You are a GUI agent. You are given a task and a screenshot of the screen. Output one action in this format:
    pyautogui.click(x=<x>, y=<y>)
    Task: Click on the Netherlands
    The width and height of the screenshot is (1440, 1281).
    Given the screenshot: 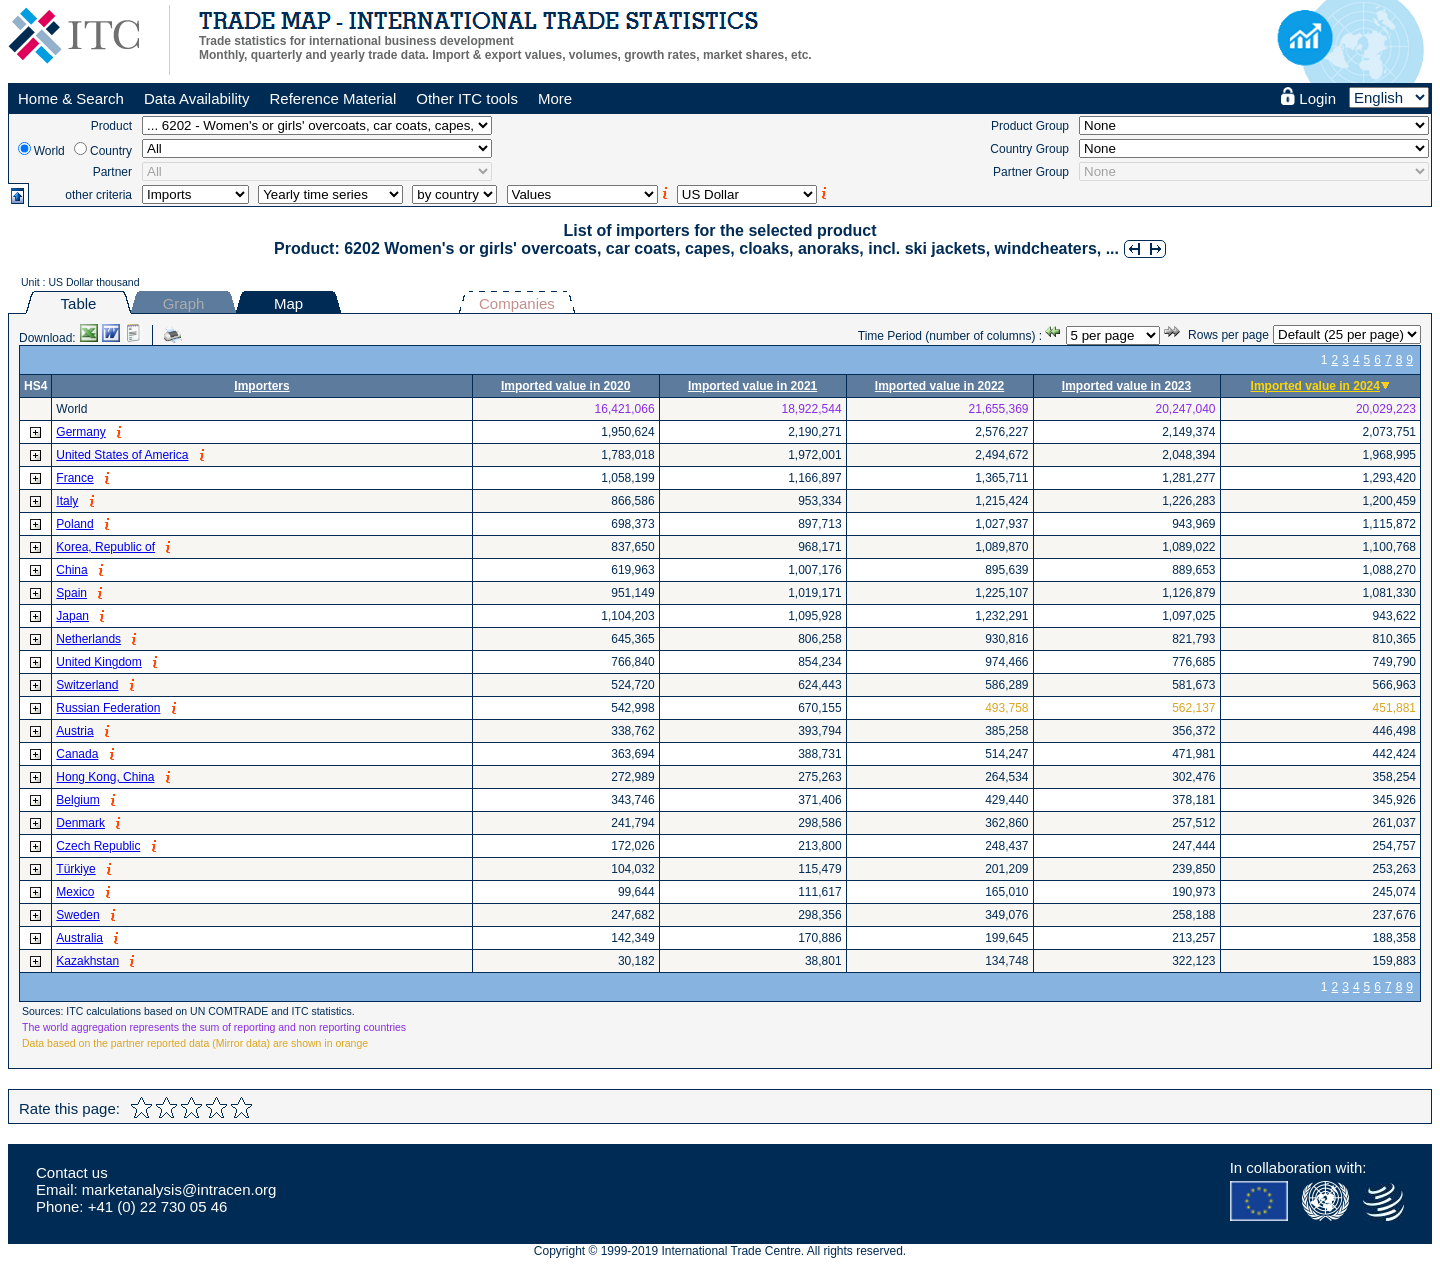 What is the action you would take?
    pyautogui.click(x=88, y=639)
    